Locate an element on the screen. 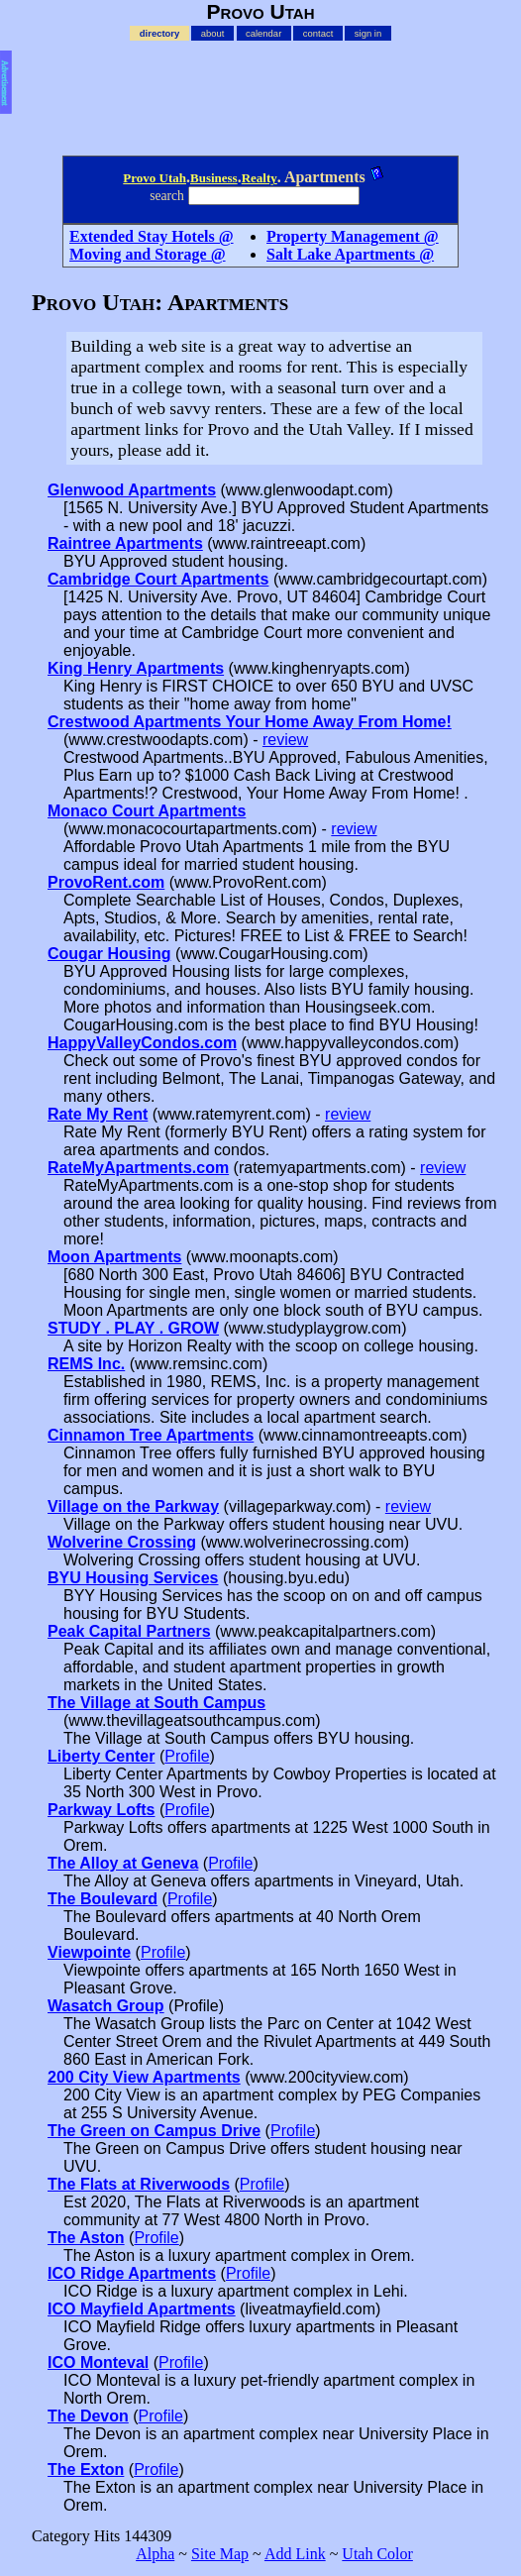 This screenshot has width=521, height=2576. Property Management @ is located at coordinates (352, 236).